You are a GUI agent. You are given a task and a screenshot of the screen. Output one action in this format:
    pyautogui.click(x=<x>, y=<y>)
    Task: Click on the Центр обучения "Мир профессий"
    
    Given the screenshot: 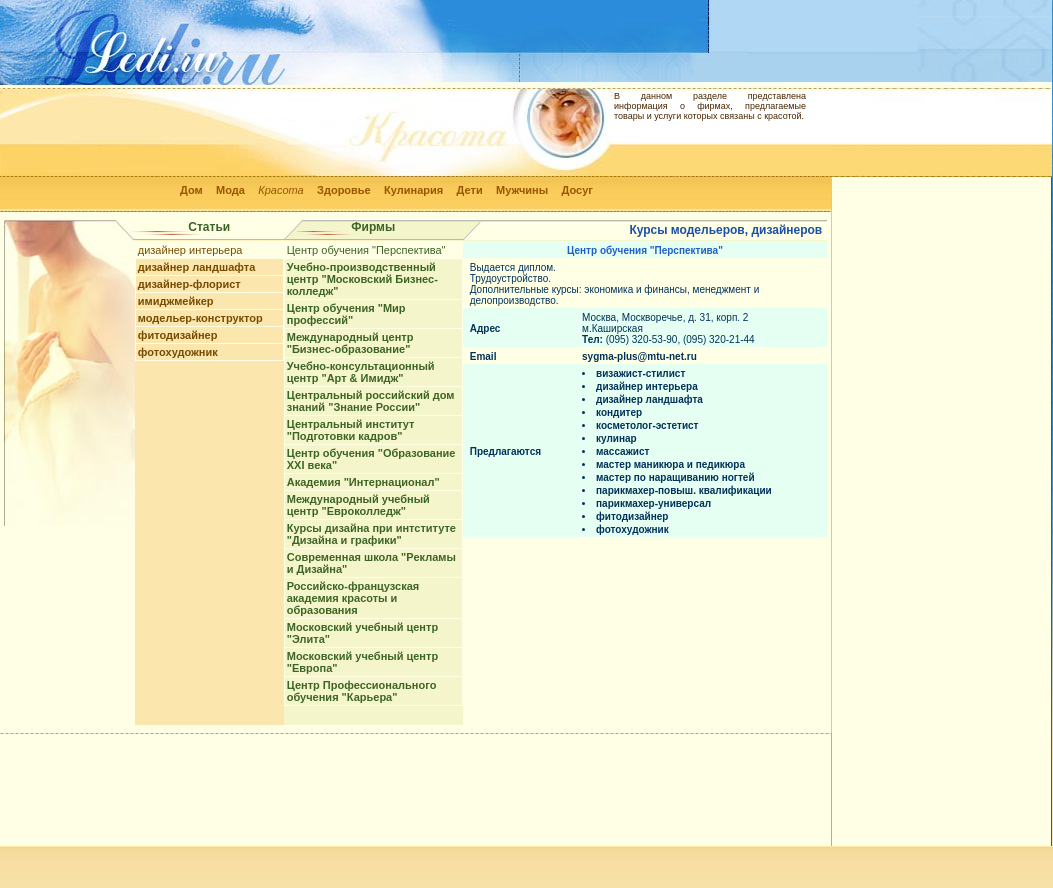 What is the action you would take?
    pyautogui.click(x=346, y=314)
    